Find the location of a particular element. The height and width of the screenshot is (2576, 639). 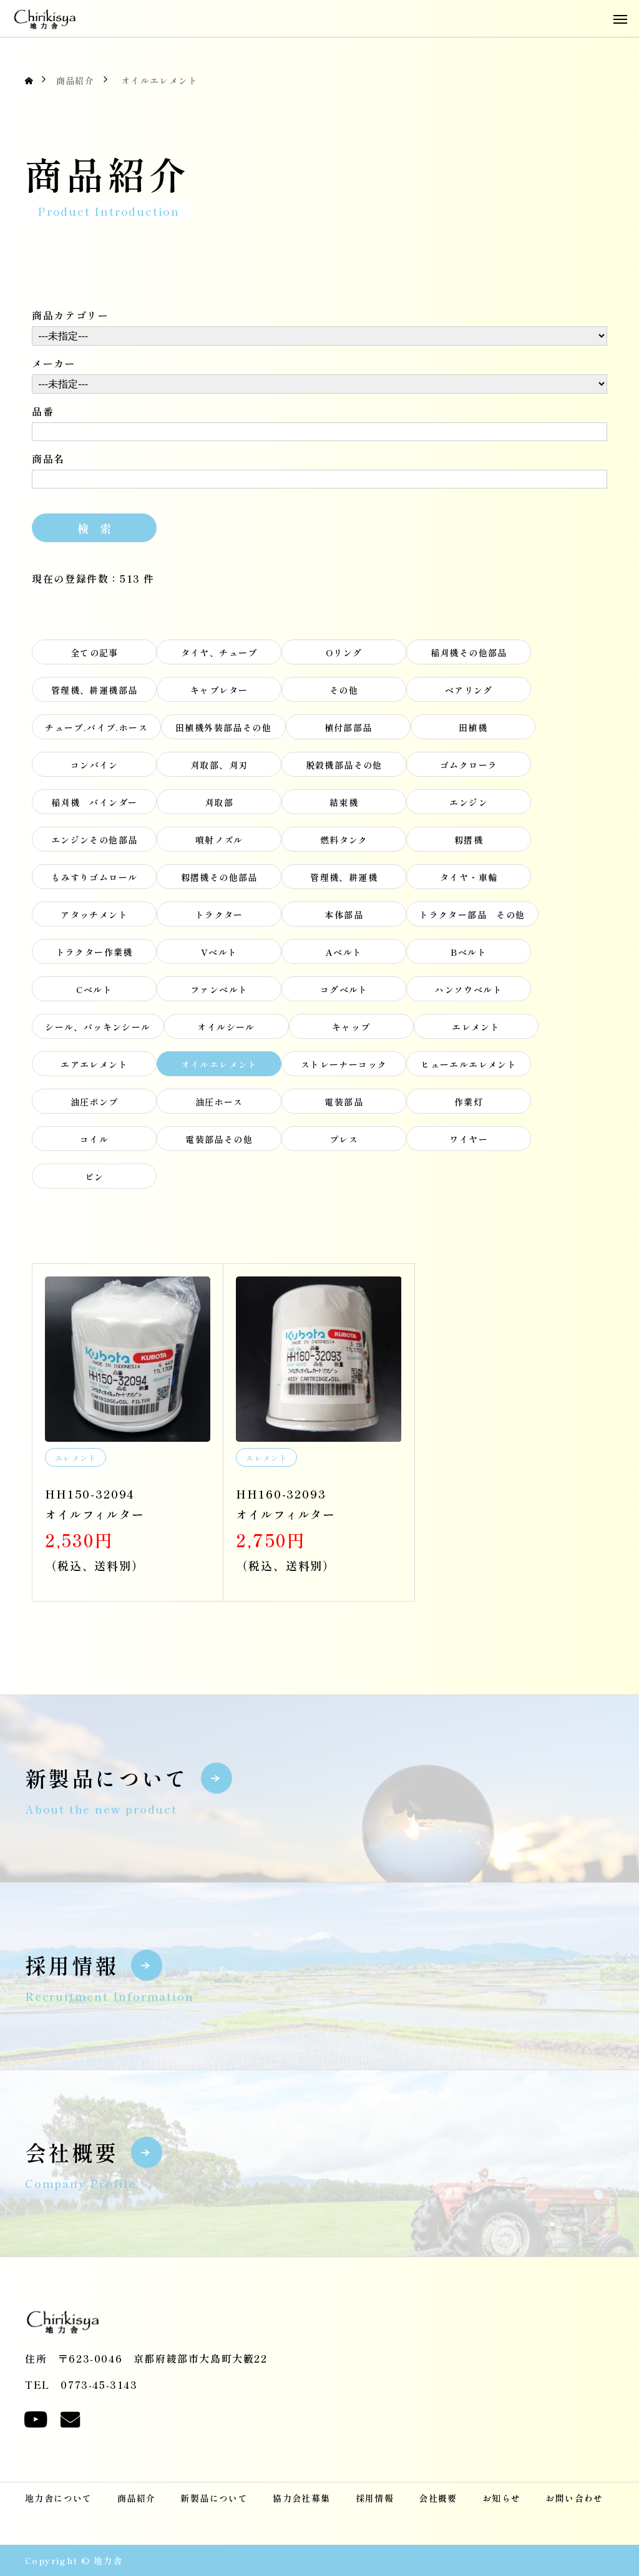

採用情報 is located at coordinates (375, 2498).